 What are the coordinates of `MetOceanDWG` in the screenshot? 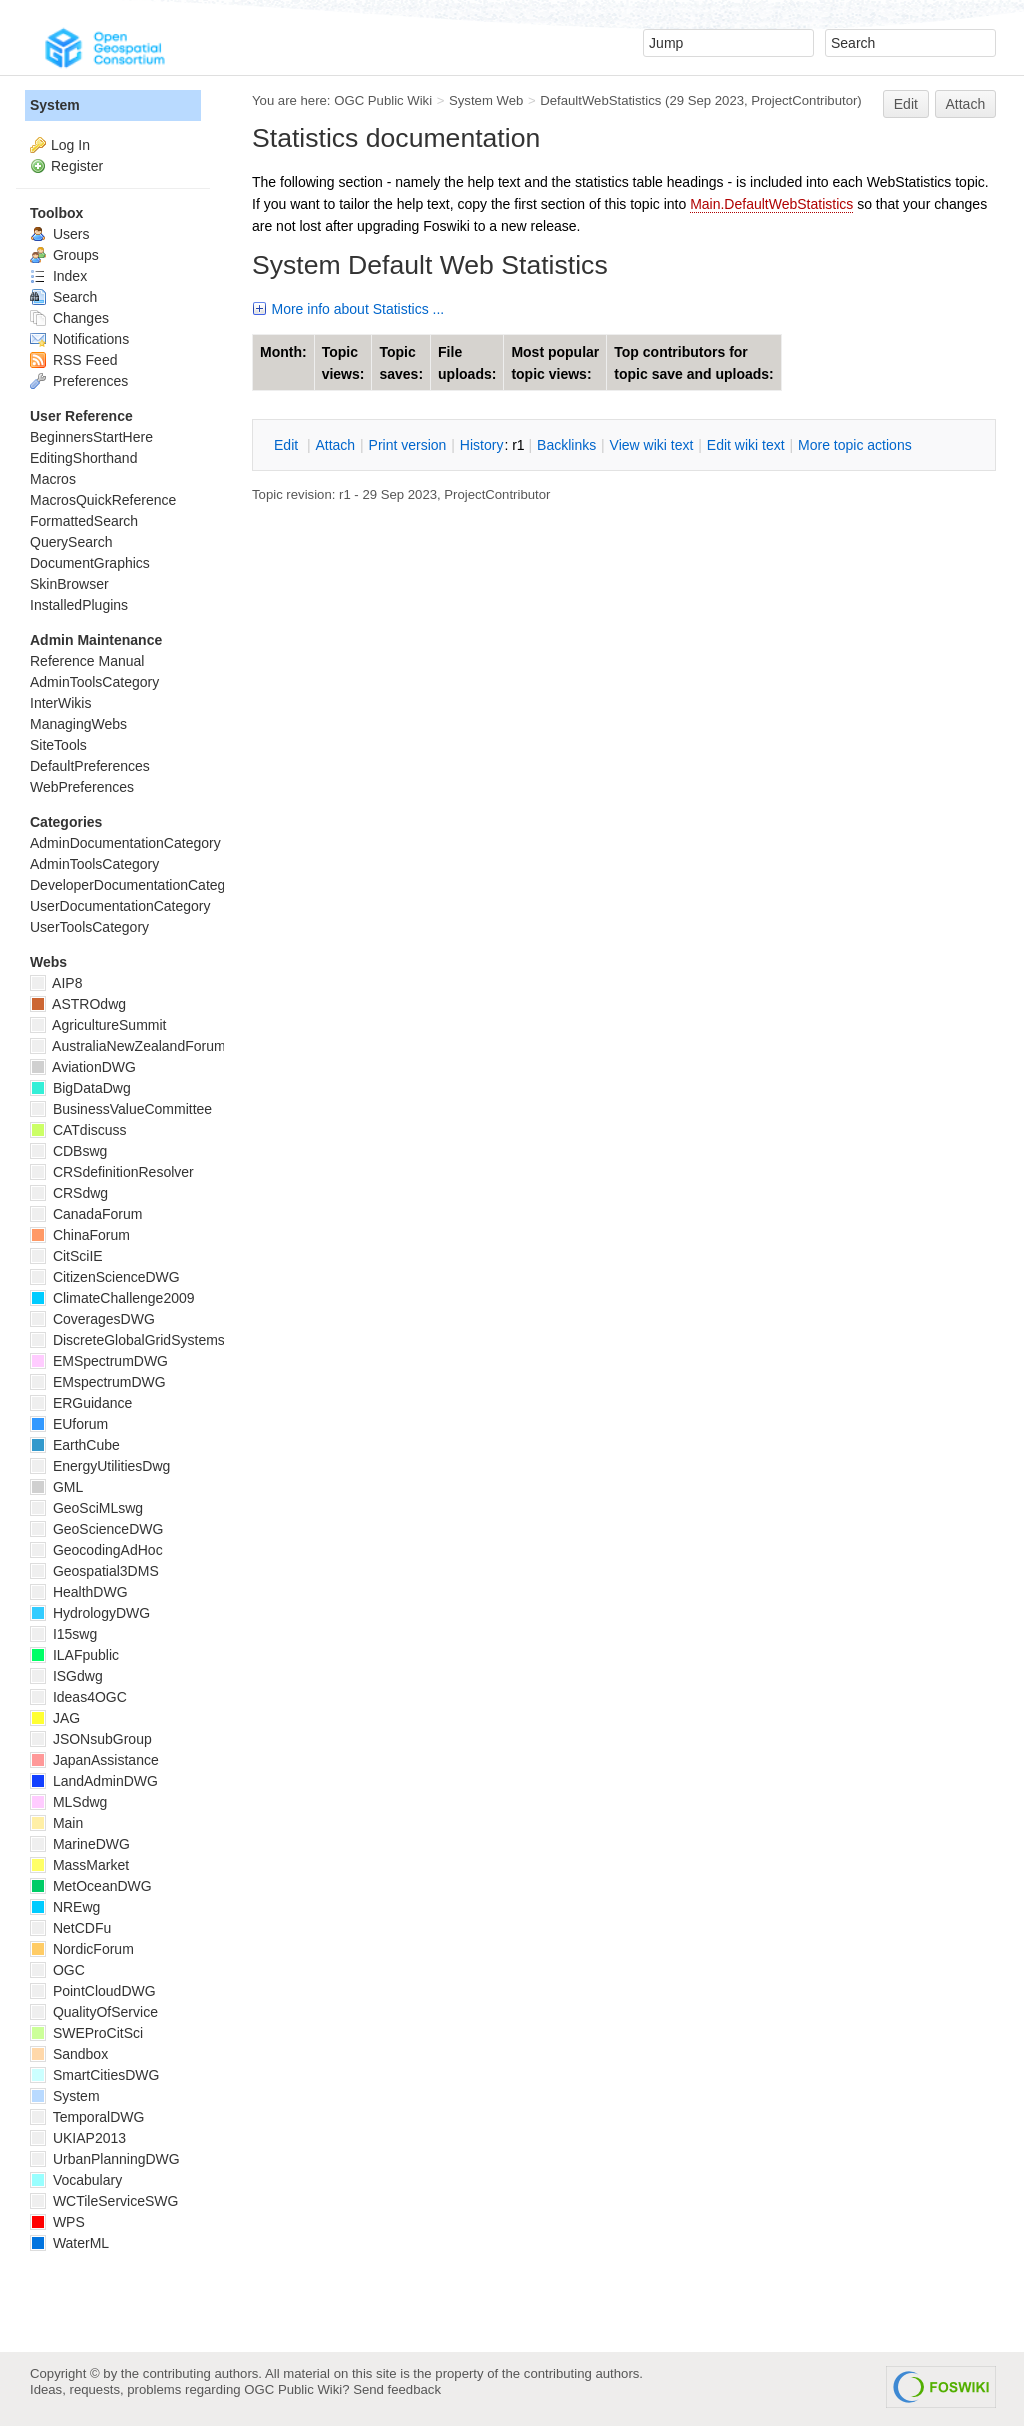 It's located at (91, 1886).